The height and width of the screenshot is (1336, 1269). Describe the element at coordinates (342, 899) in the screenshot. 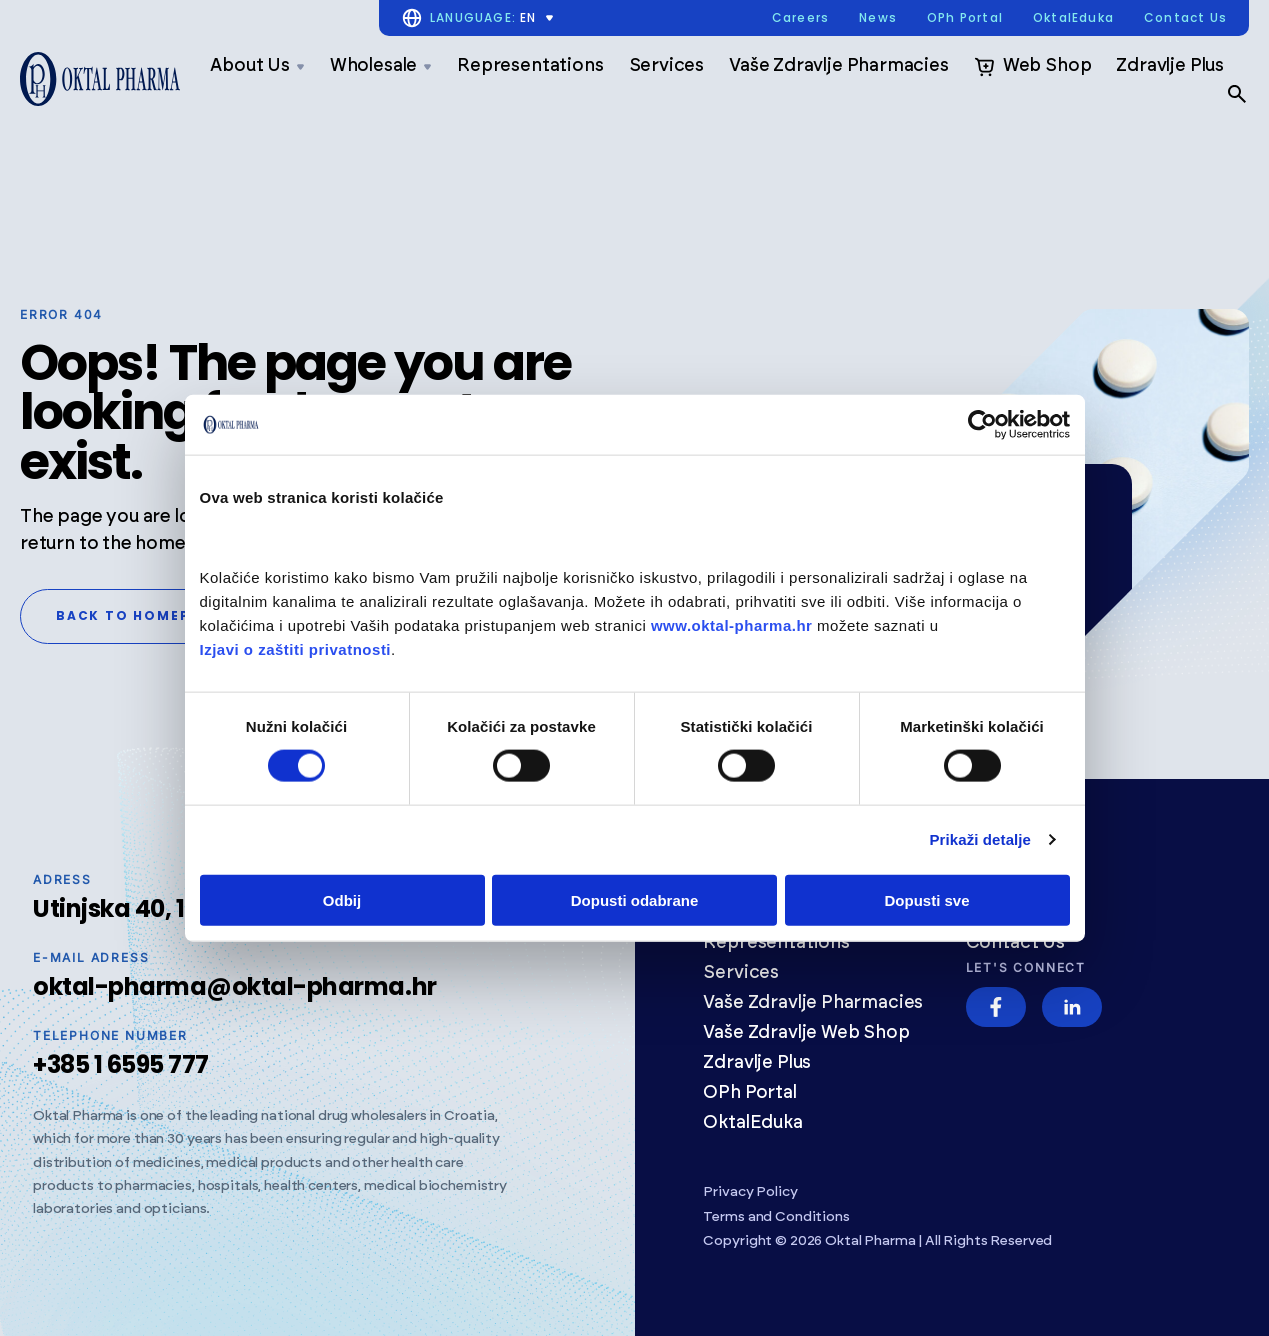

I see `Odbij` at that location.